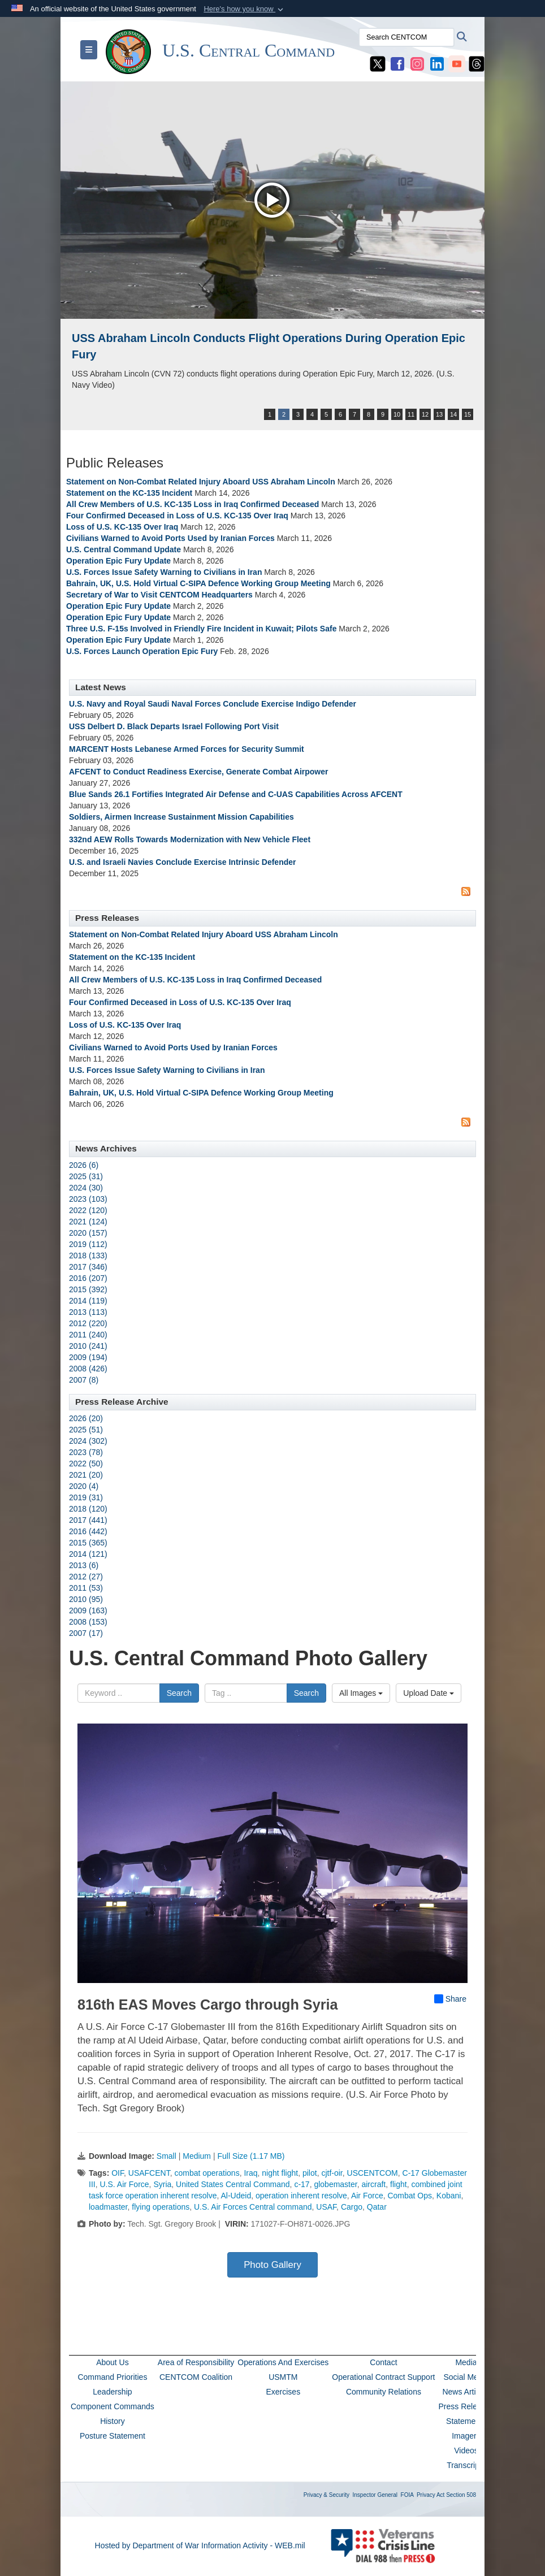  What do you see at coordinates (88, 1255) in the screenshot?
I see `2018 (133)` at bounding box center [88, 1255].